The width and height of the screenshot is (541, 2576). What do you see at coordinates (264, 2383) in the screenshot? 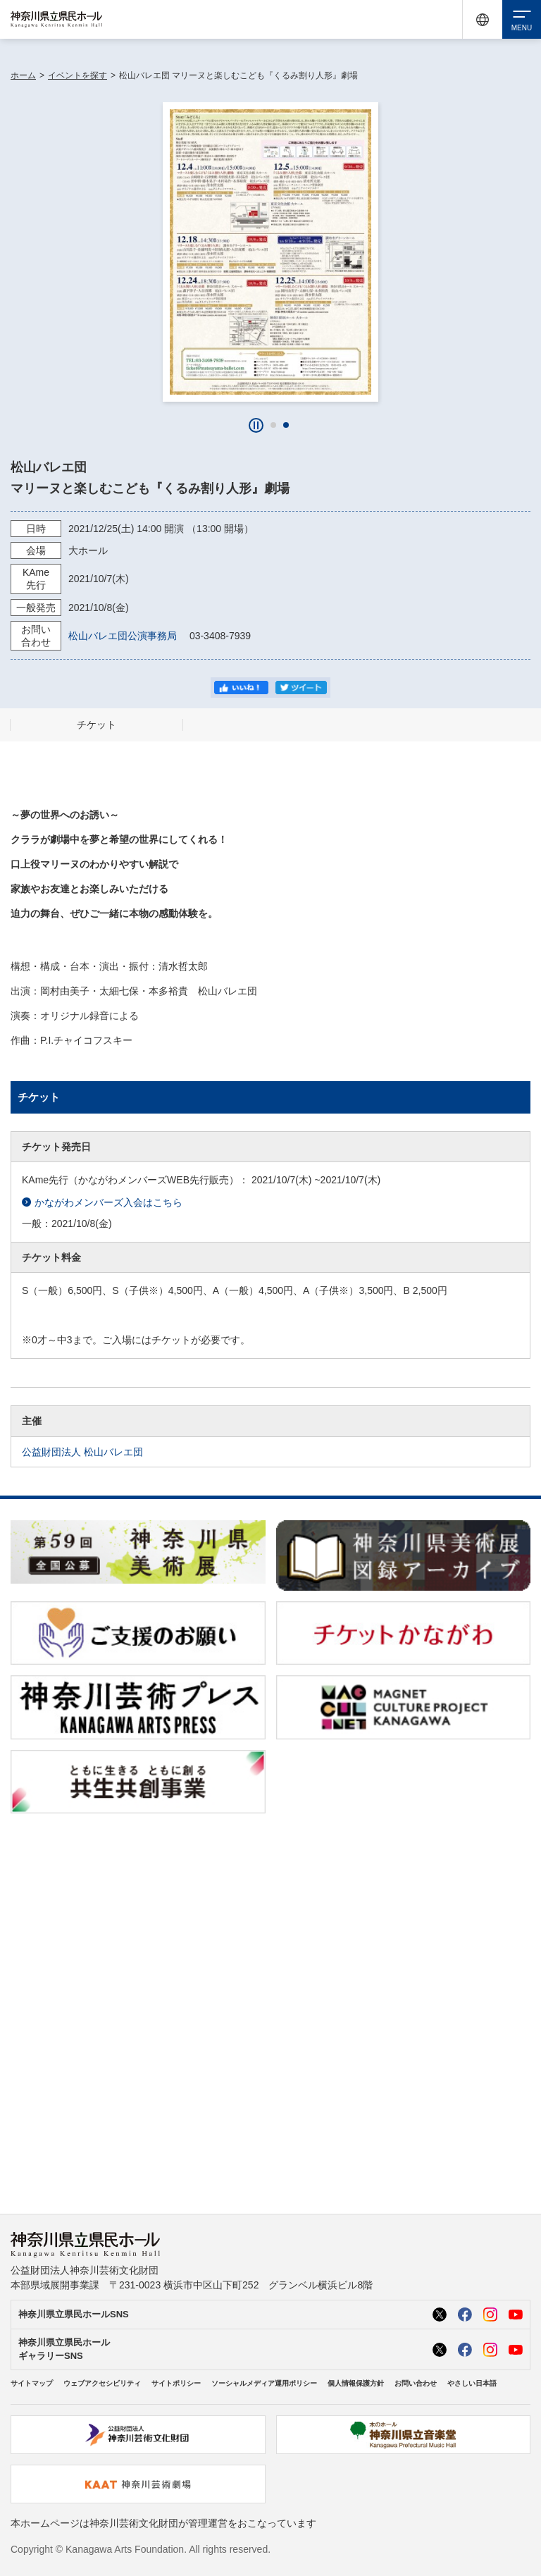
I see `ソーシャルメディア運用ポリシー` at bounding box center [264, 2383].